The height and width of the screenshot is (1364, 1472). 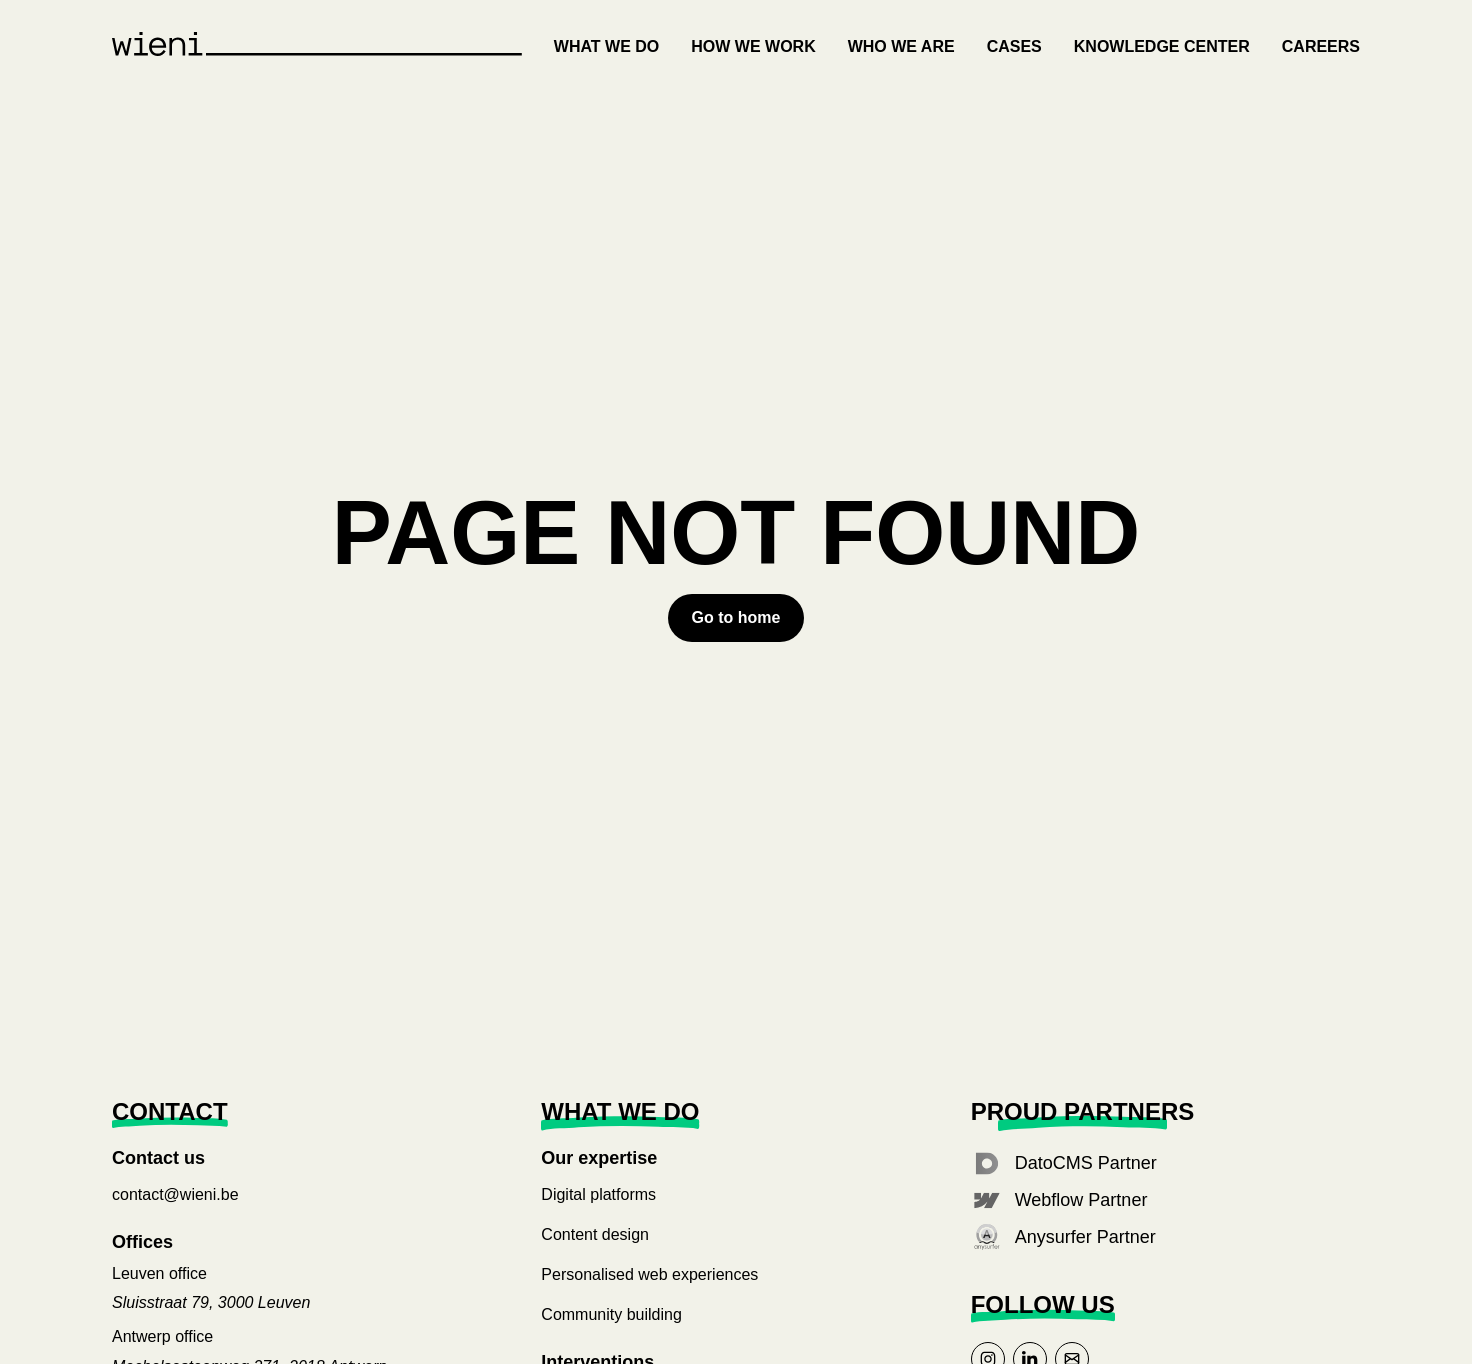 I want to click on Personalised web experiences, so click(x=649, y=1274).